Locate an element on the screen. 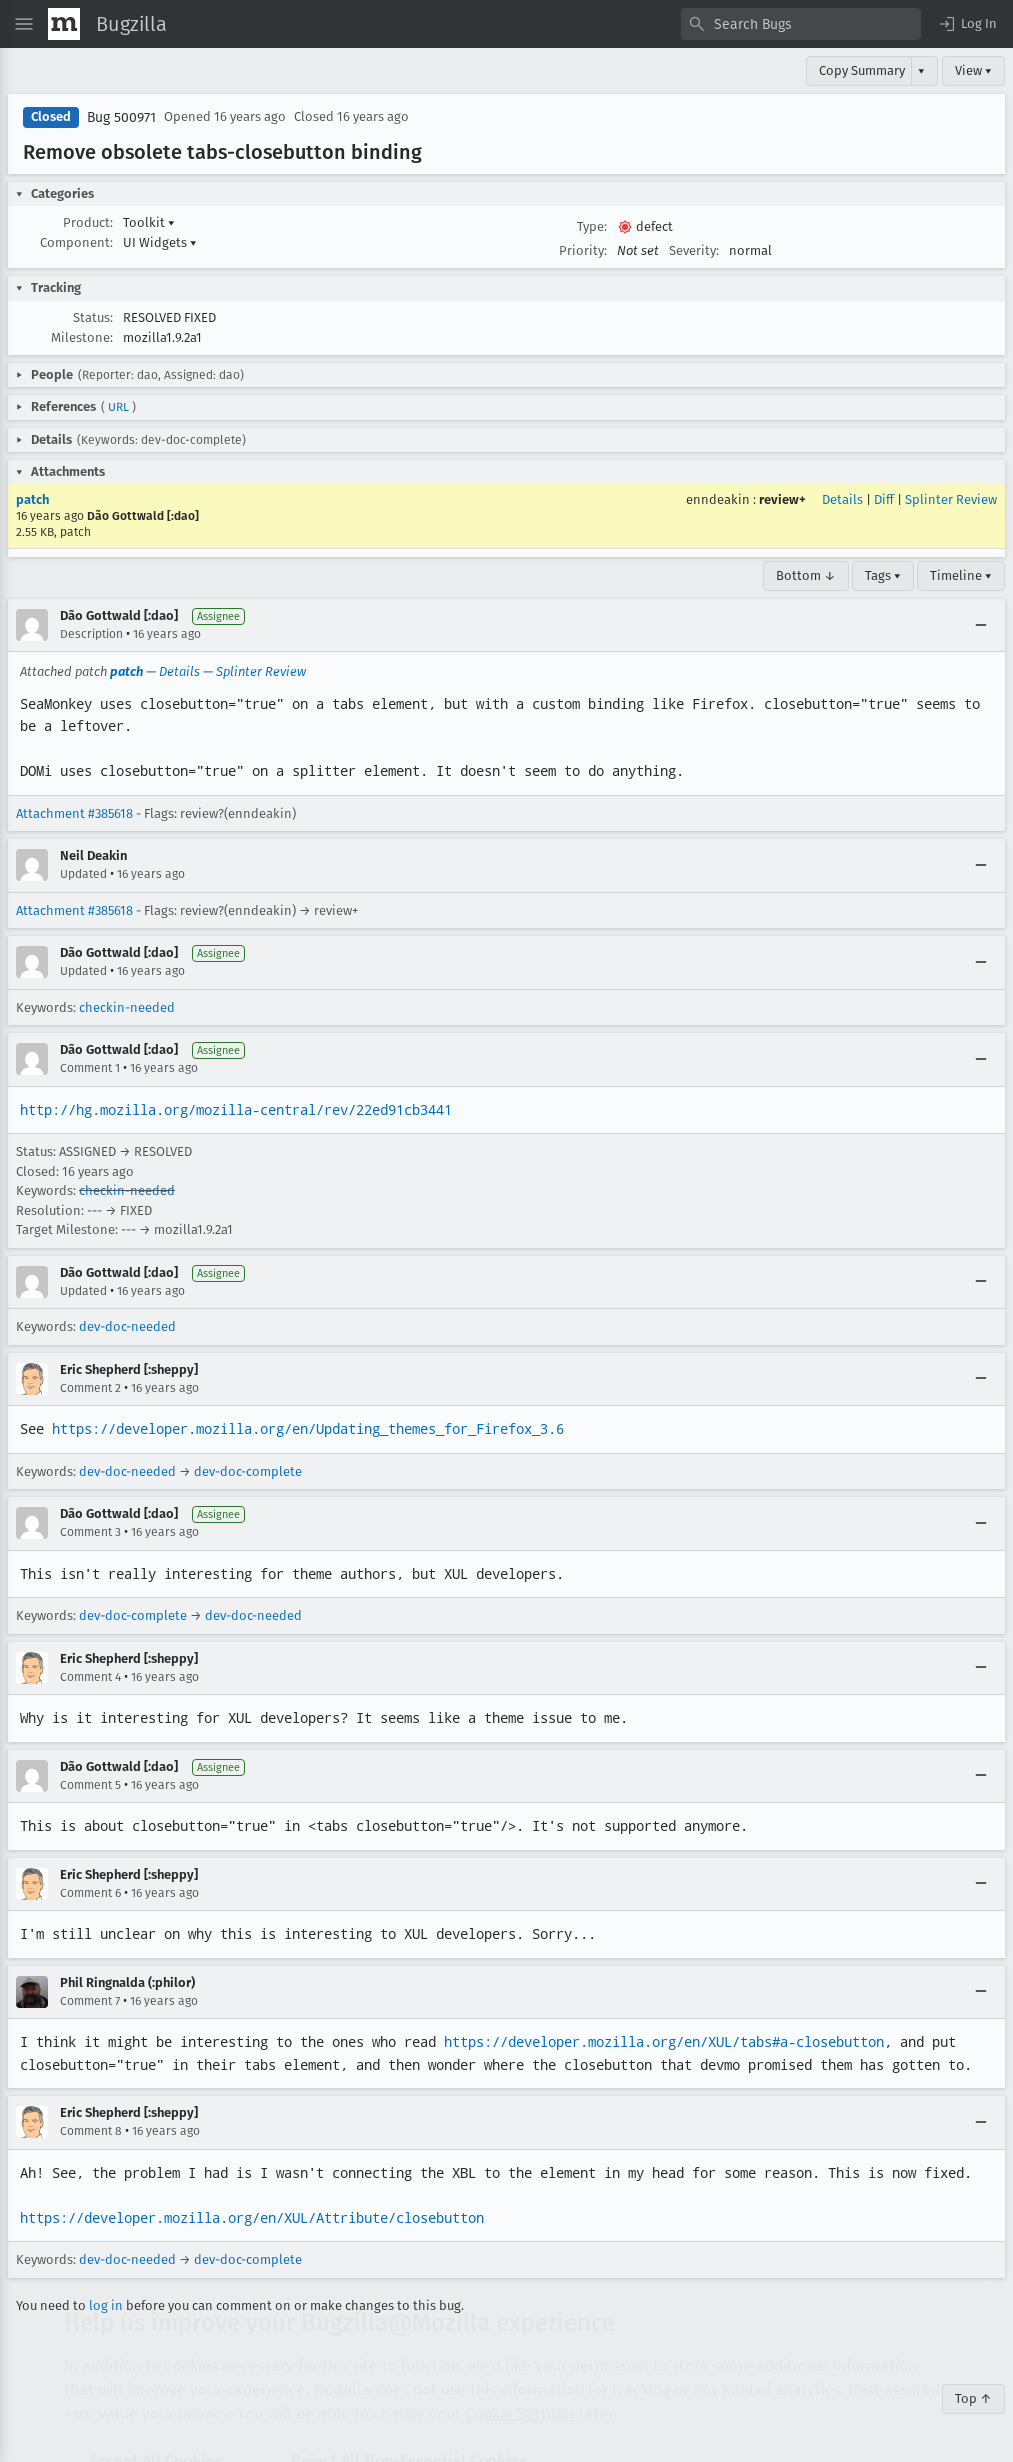  URL is located at coordinates (118, 407).